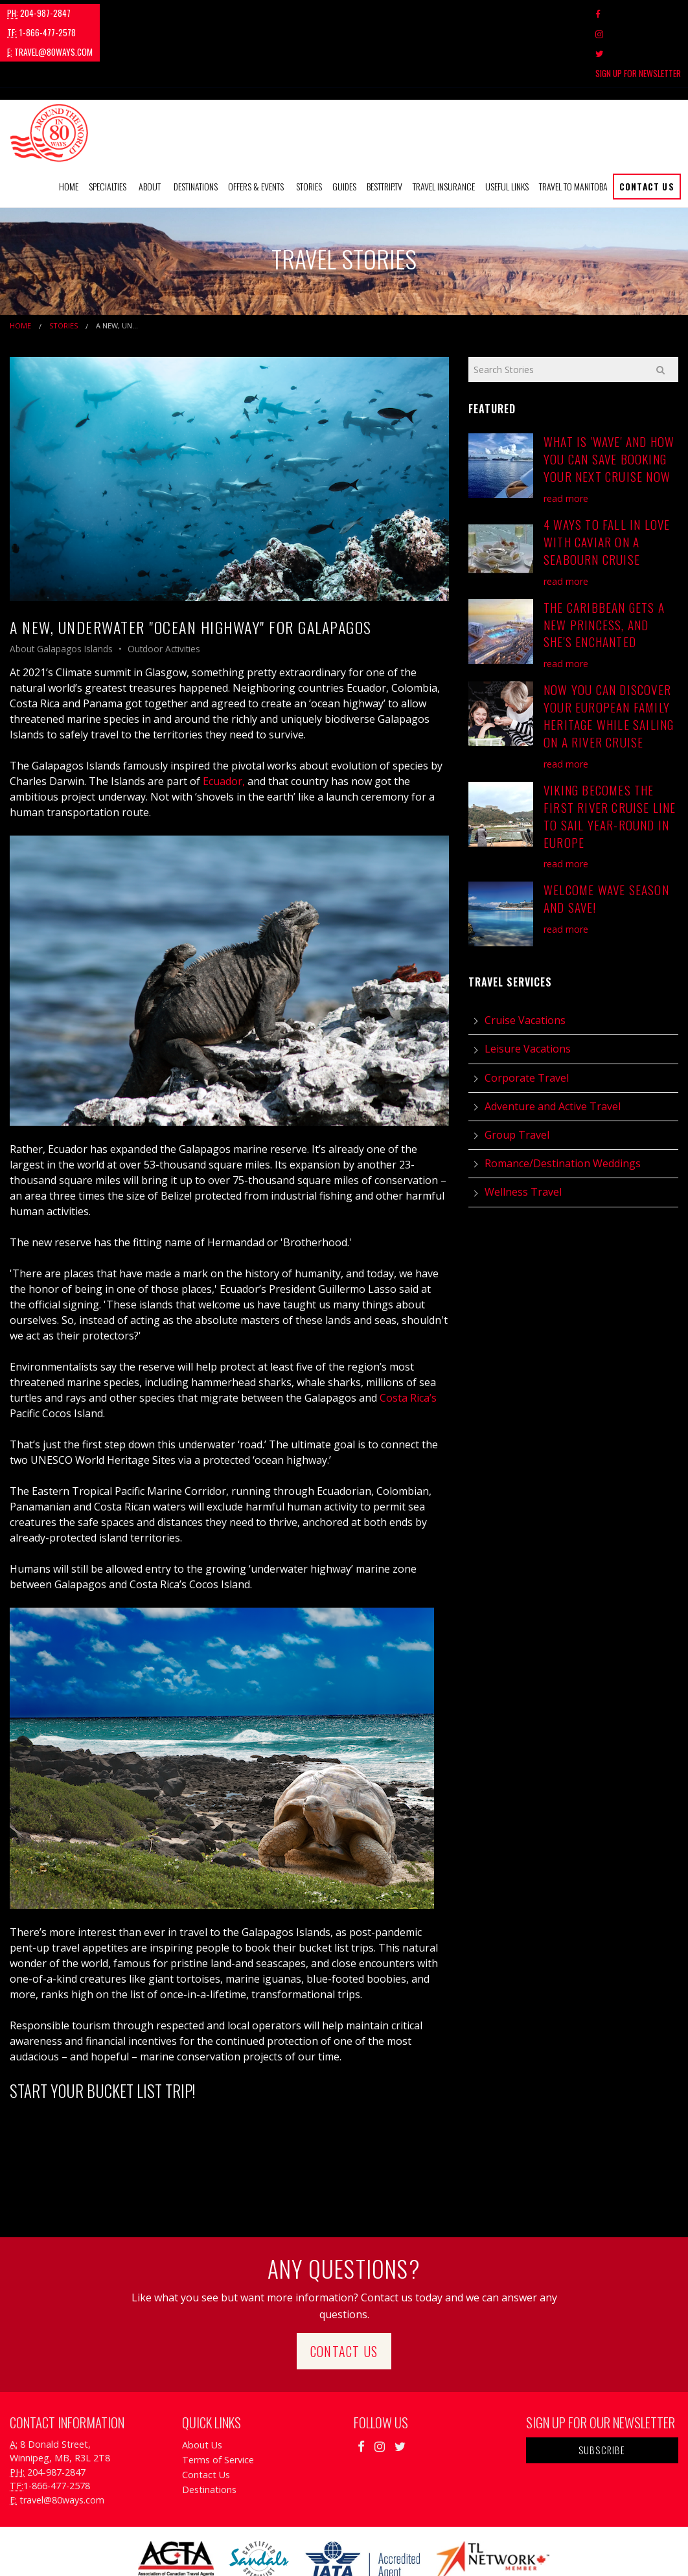 The image size is (688, 2576). I want to click on Subscribe, so click(602, 2390).